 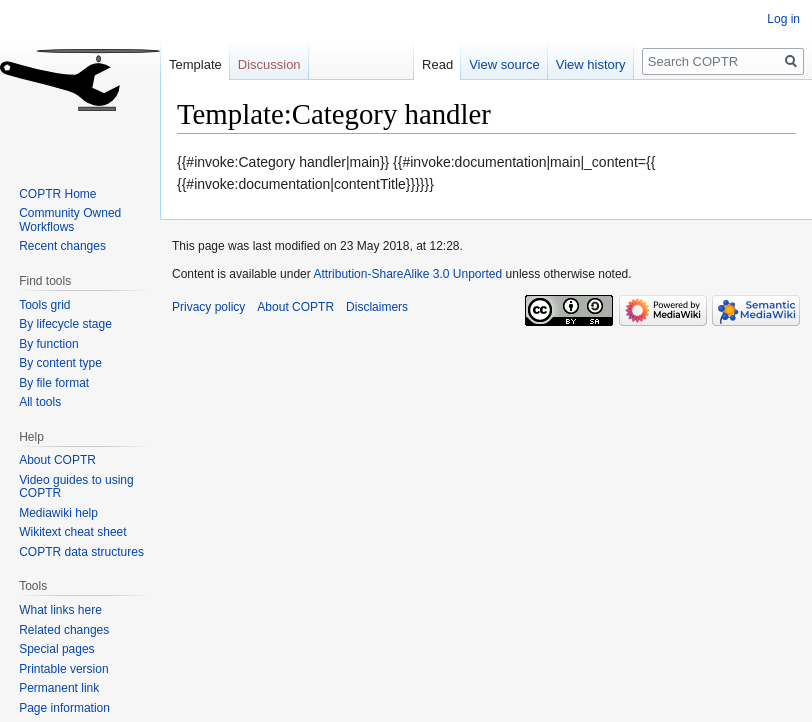 What do you see at coordinates (60, 363) in the screenshot?
I see `By content type` at bounding box center [60, 363].